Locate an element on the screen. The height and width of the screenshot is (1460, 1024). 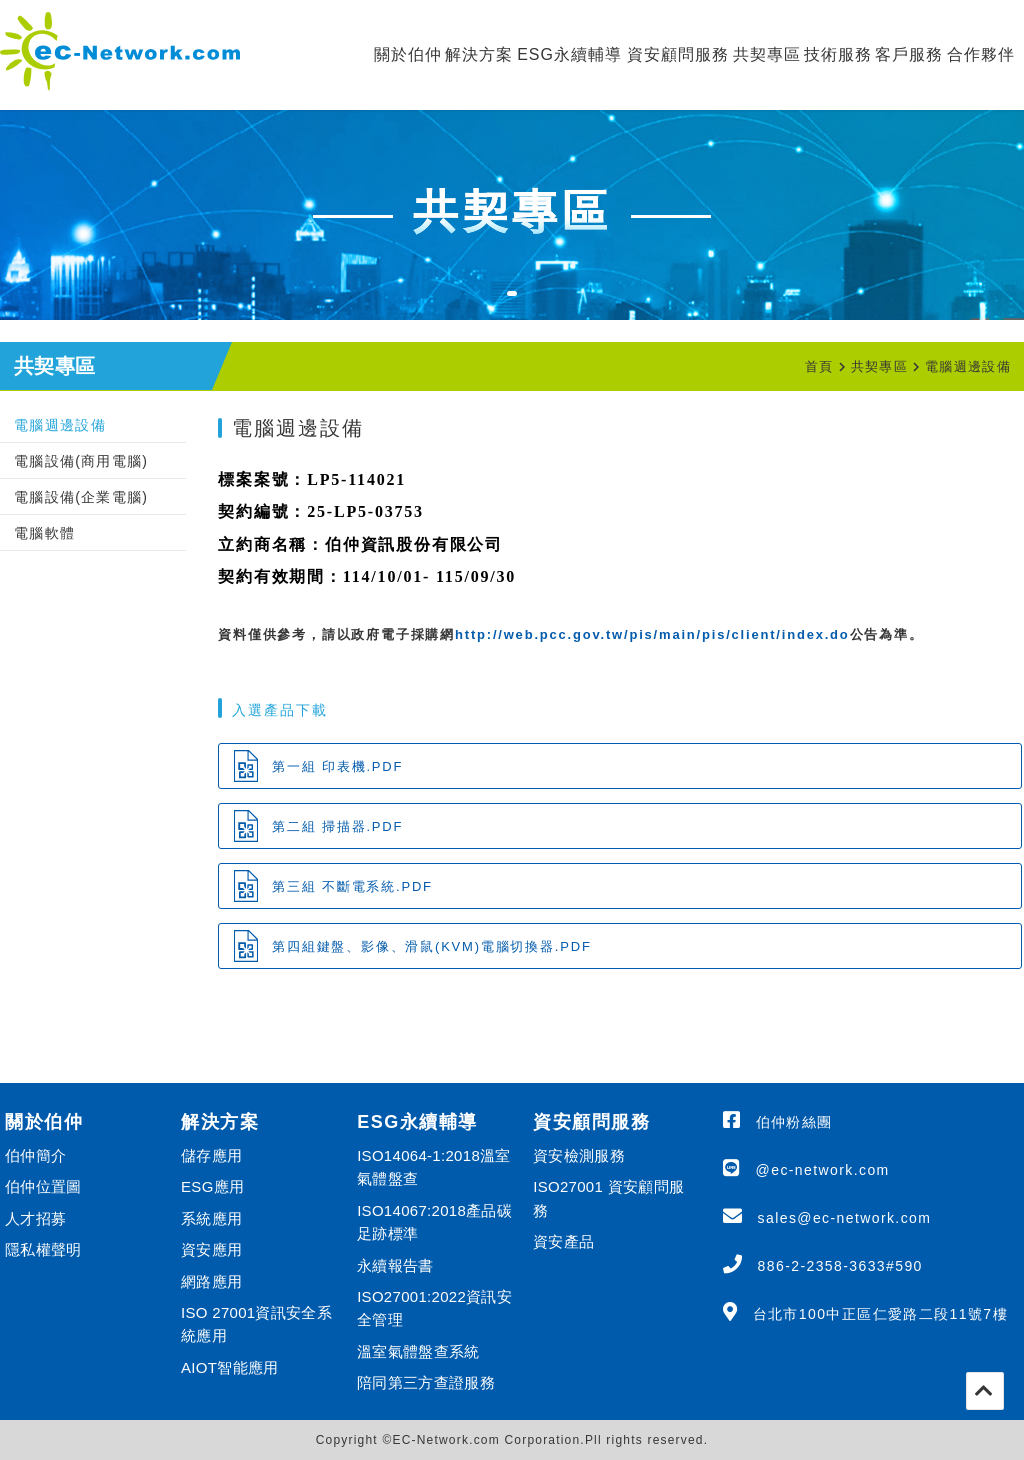
886-2-2358-3633#590 is located at coordinates (840, 1266).